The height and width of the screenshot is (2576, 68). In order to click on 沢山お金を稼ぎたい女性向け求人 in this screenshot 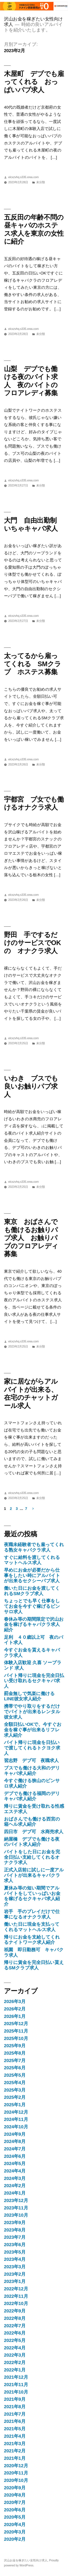, I will do `click(26, 2560)`.